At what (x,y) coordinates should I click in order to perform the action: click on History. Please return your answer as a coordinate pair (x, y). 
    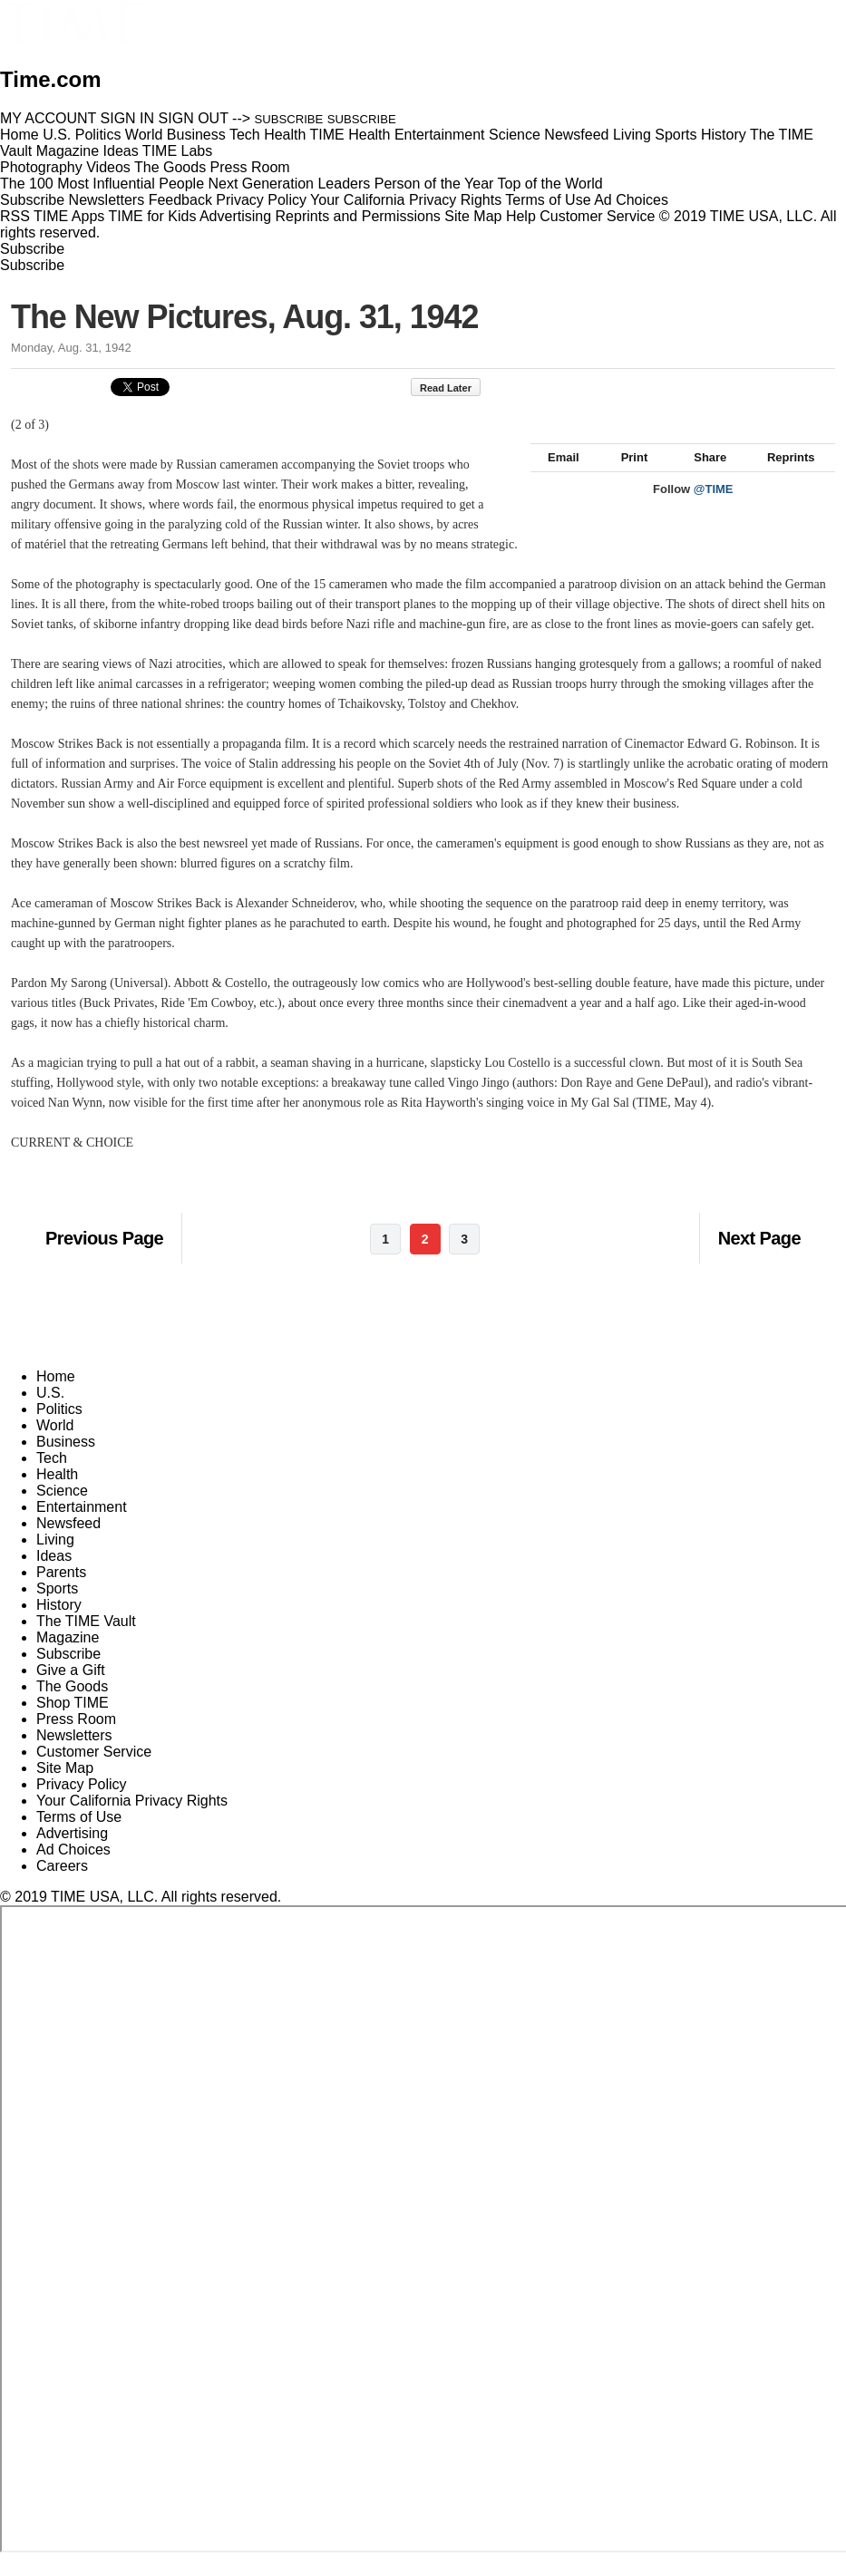
    Looking at the image, I should click on (59, 1624).